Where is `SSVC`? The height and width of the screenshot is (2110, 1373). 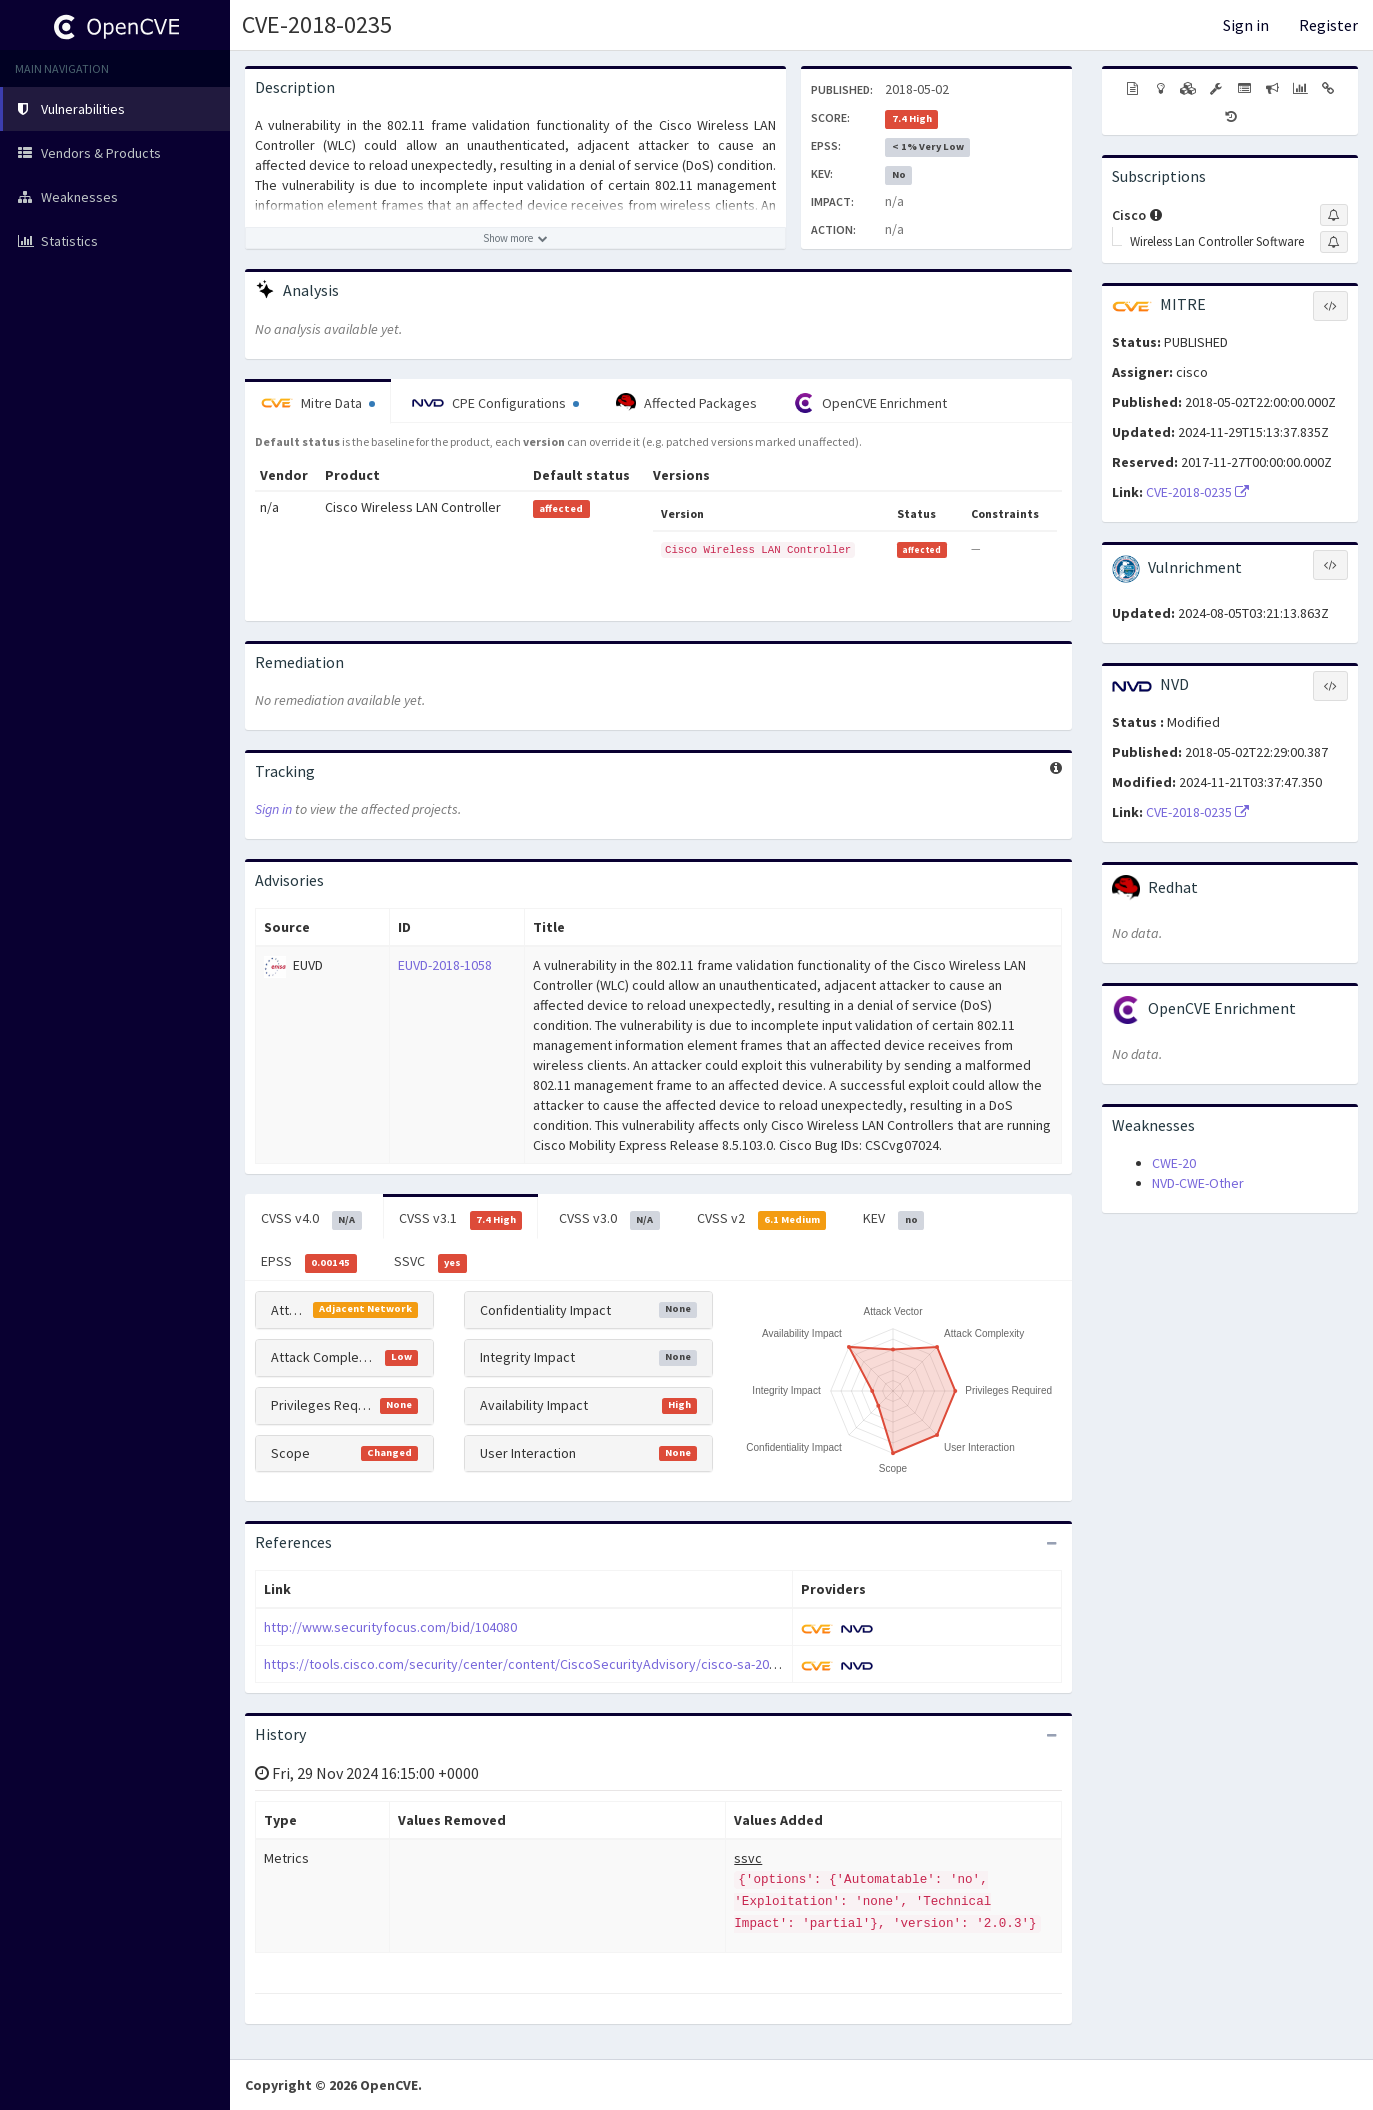 SSVC is located at coordinates (431, 1262).